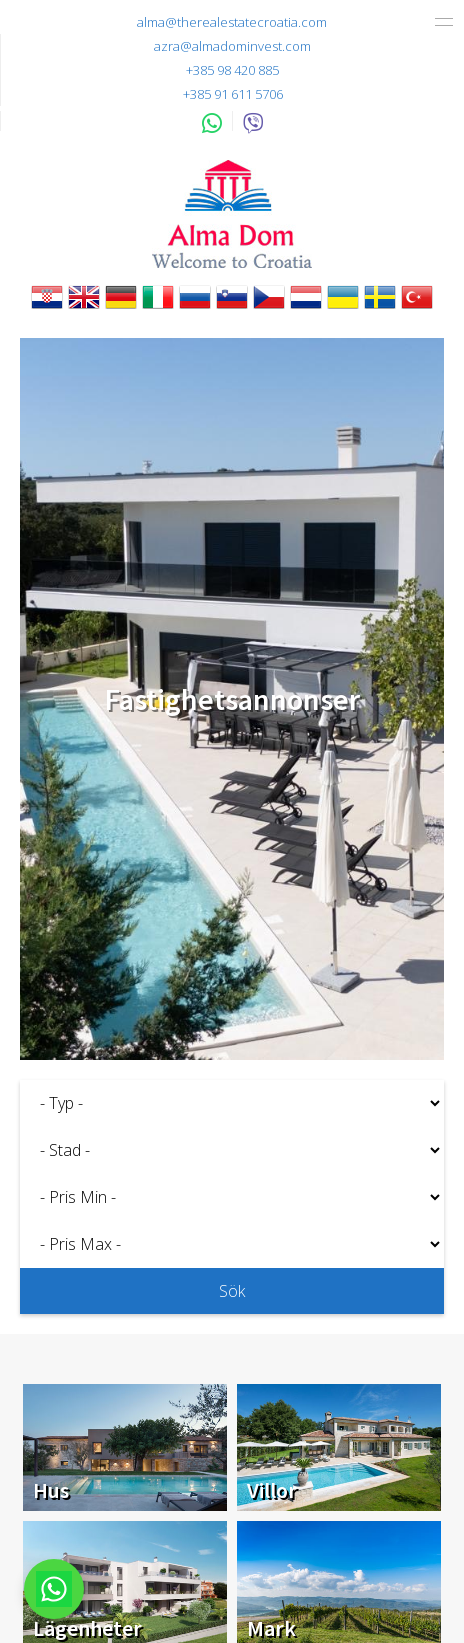  Describe the element at coordinates (232, 699) in the screenshot. I see `Fastighetsannonser` at that location.